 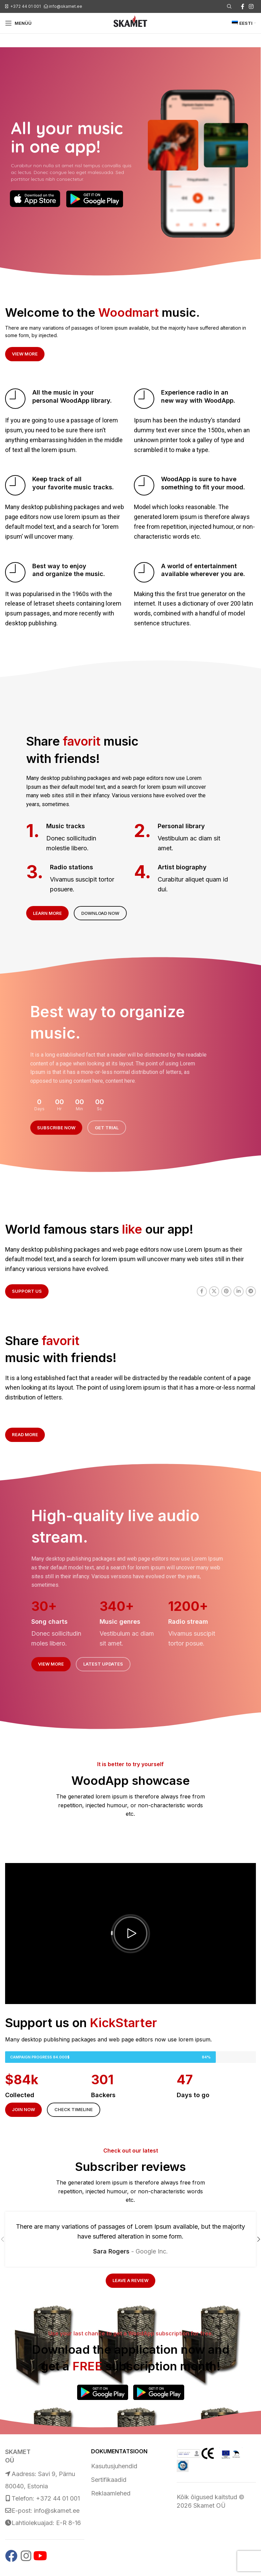 I want to click on Kasutusjuhendid, so click(x=114, y=2466).